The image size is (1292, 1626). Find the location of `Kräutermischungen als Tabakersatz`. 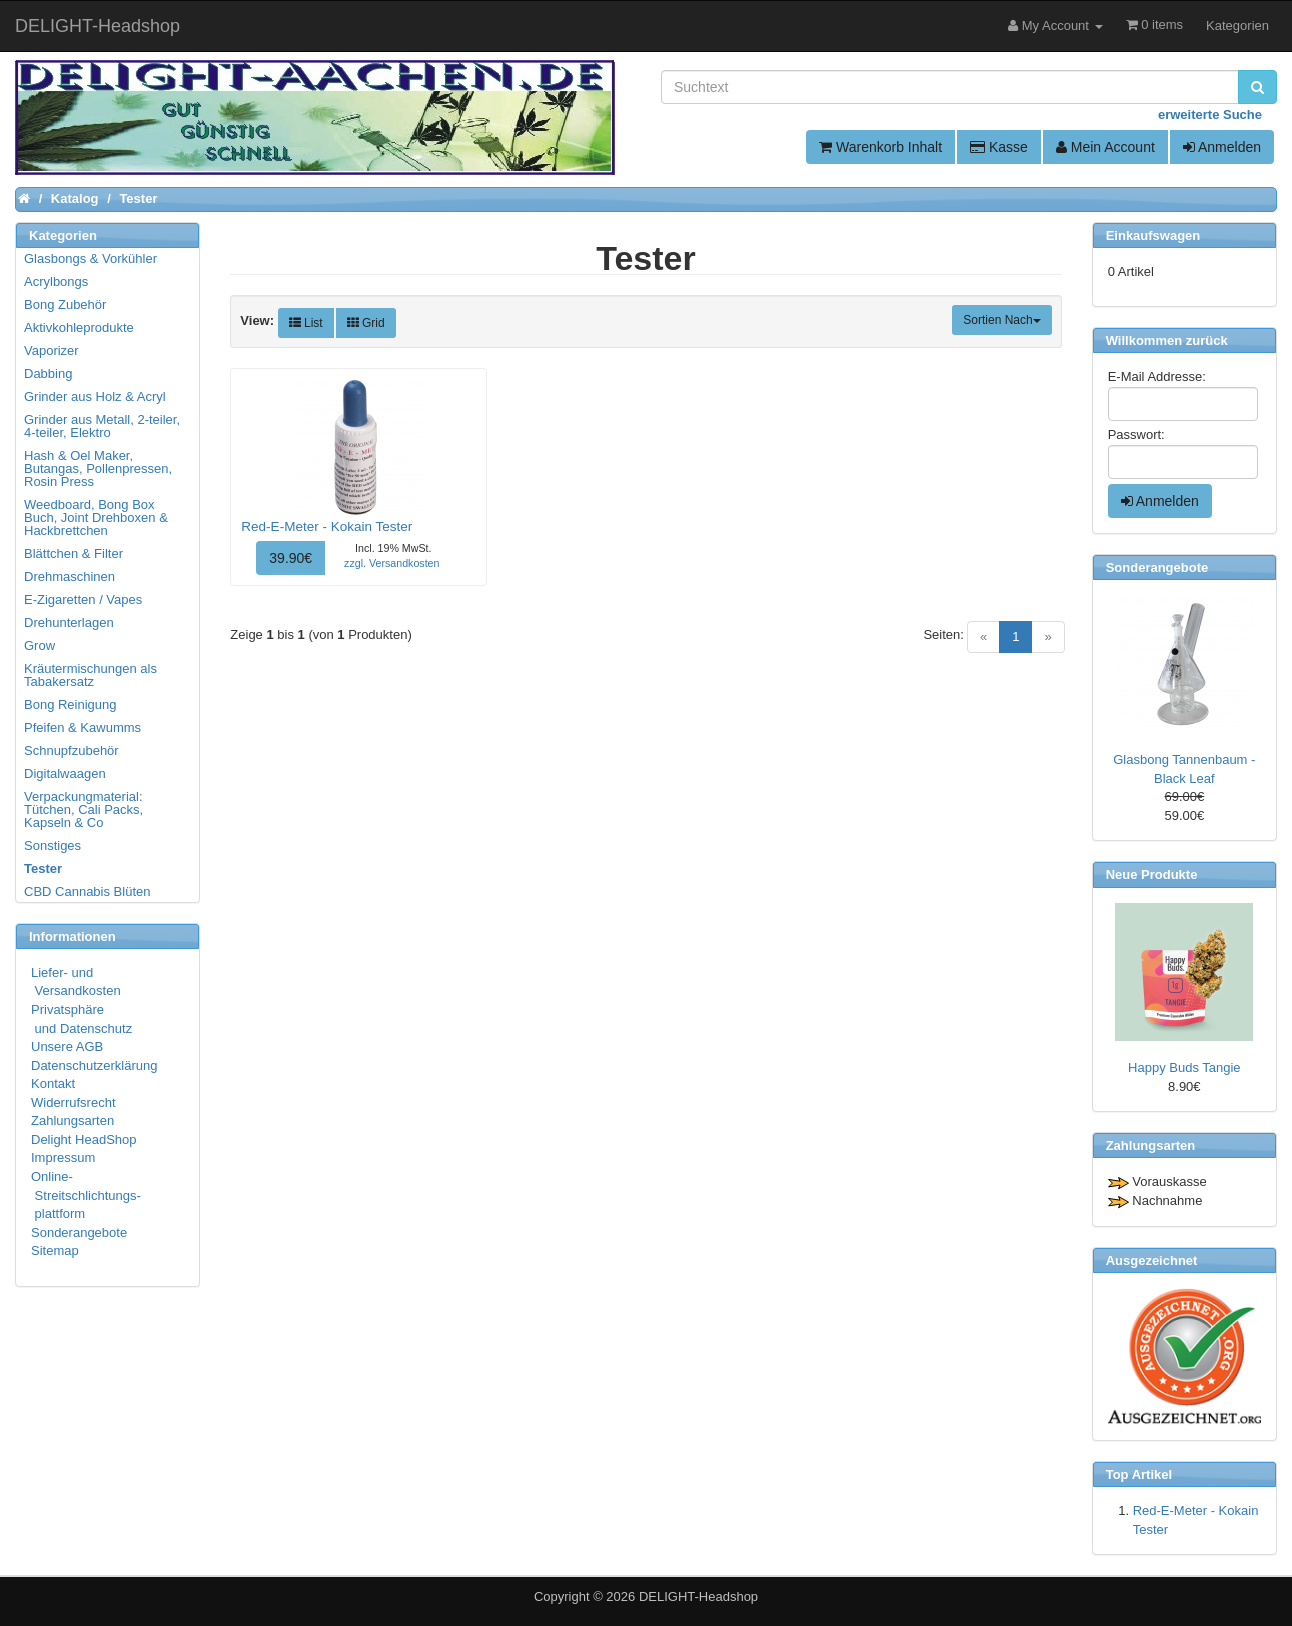

Kräutermischungen als Tabakersatz is located at coordinates (90, 675).